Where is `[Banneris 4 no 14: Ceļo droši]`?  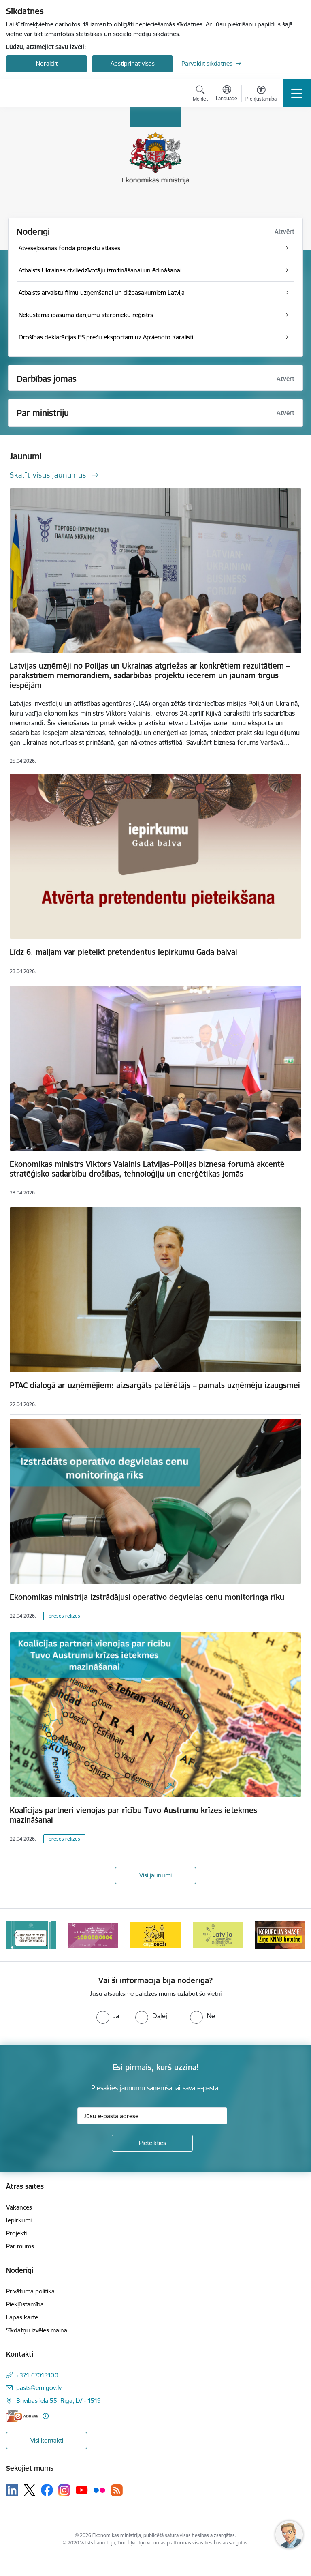
[Banneris 4 no 14: Ceļo droši] is located at coordinates (155, 1934).